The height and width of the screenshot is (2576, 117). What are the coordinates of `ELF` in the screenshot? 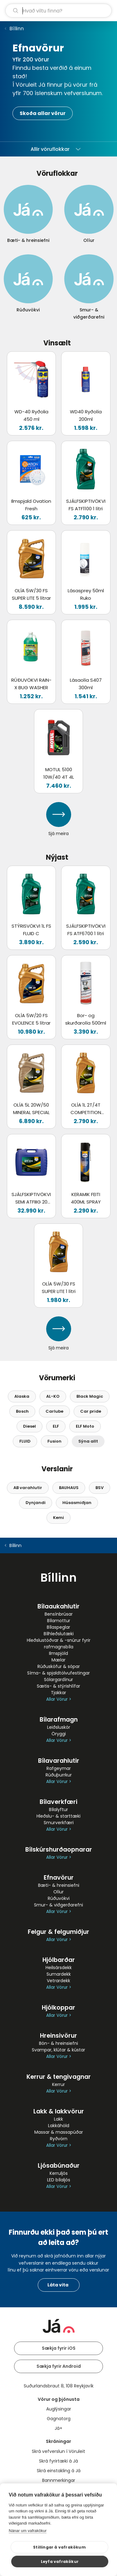 It's located at (56, 1426).